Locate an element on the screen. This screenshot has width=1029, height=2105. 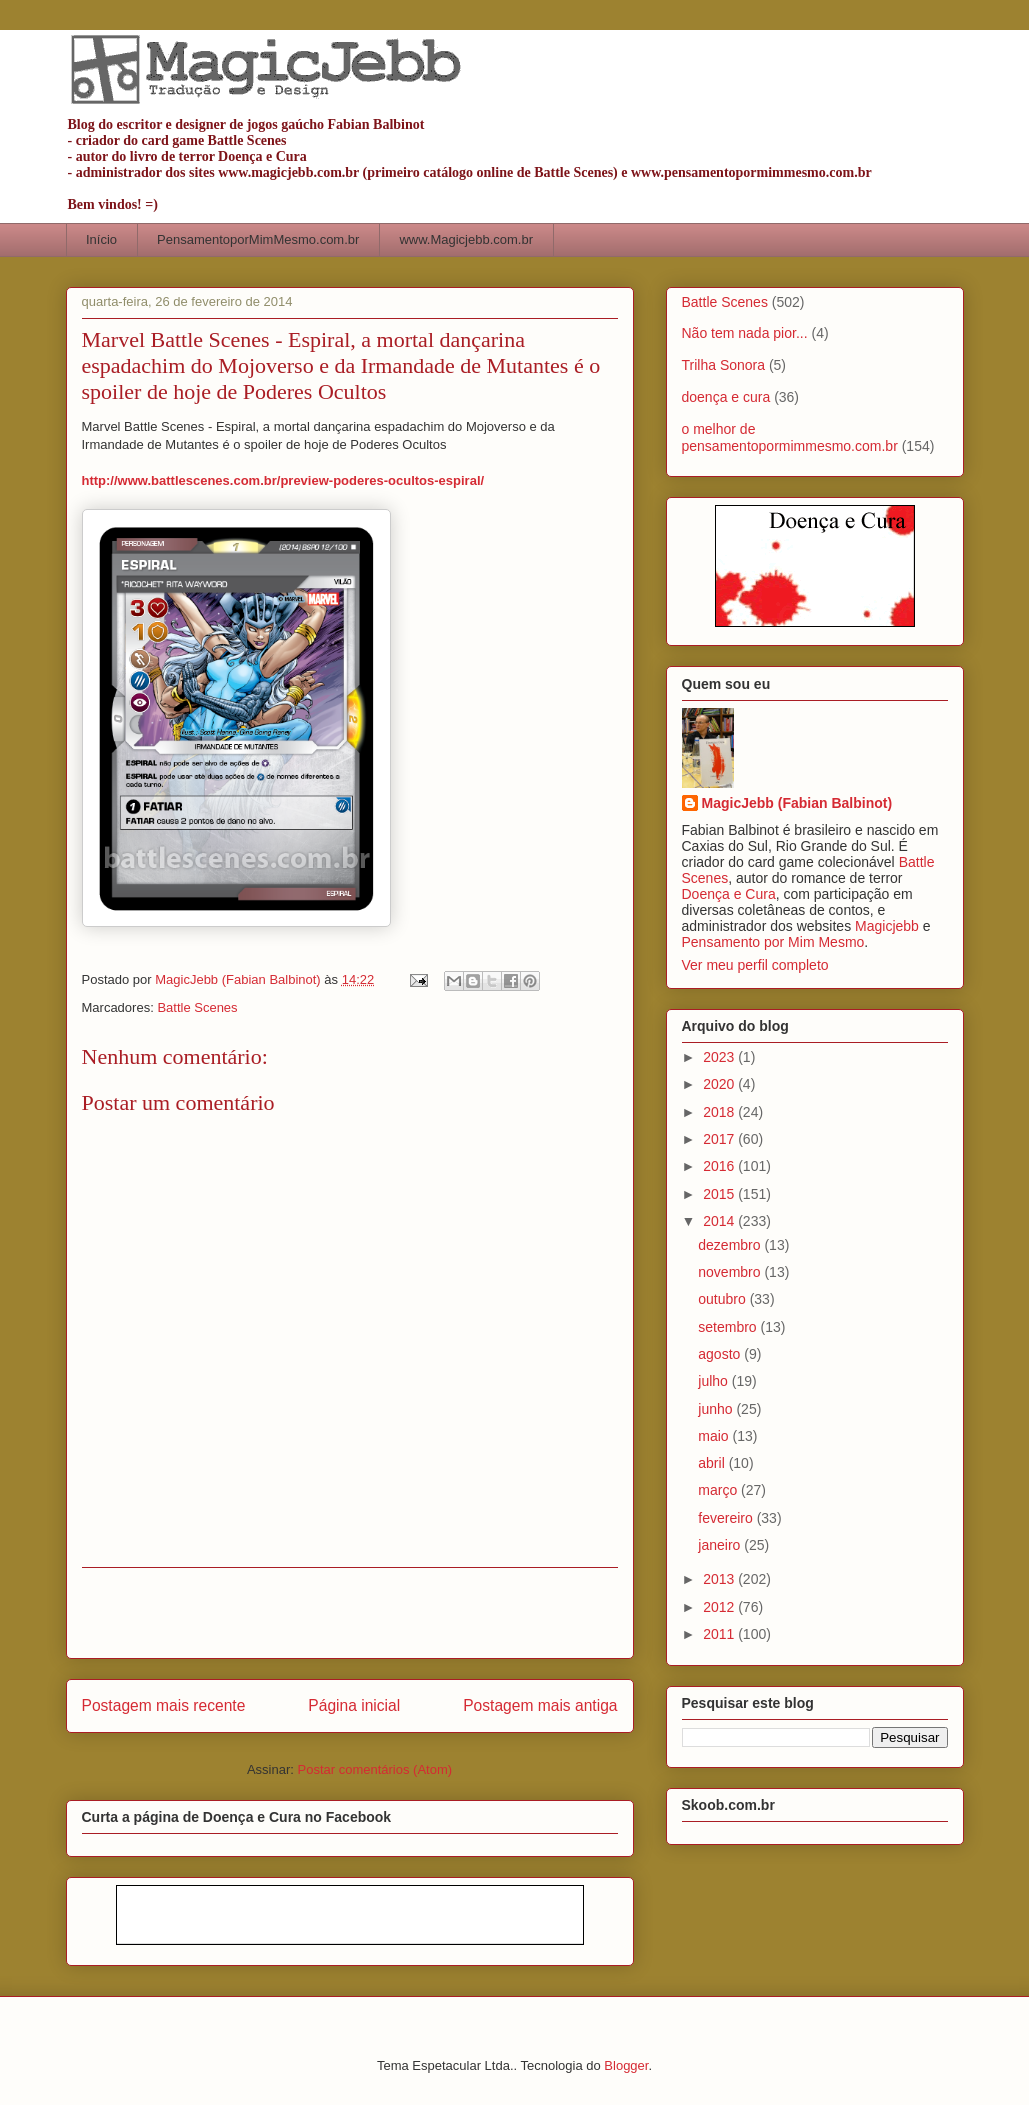
Não tem nada pior... is located at coordinates (745, 333).